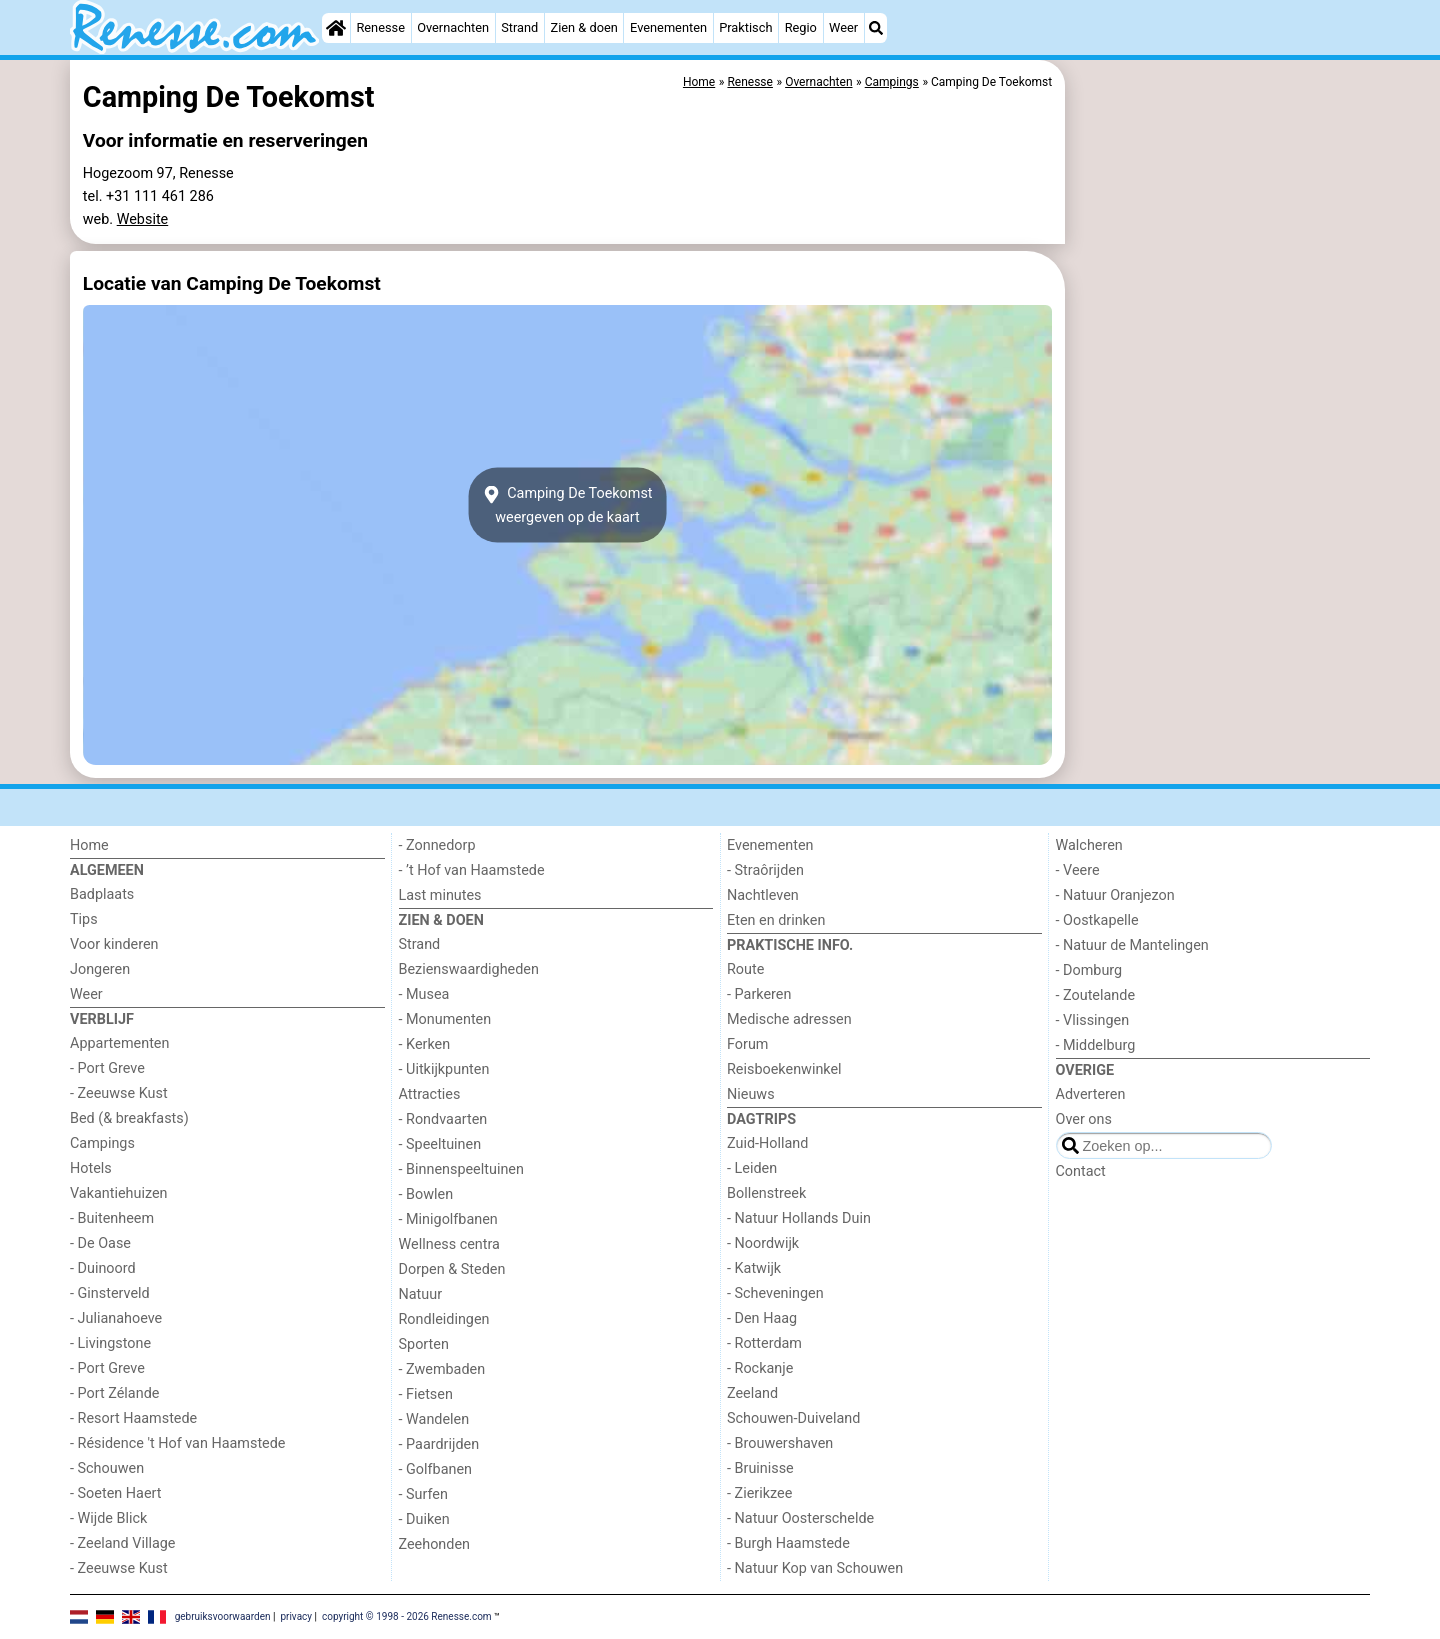 This screenshot has width=1440, height=1639. I want to click on Renesse, so click(380, 27).